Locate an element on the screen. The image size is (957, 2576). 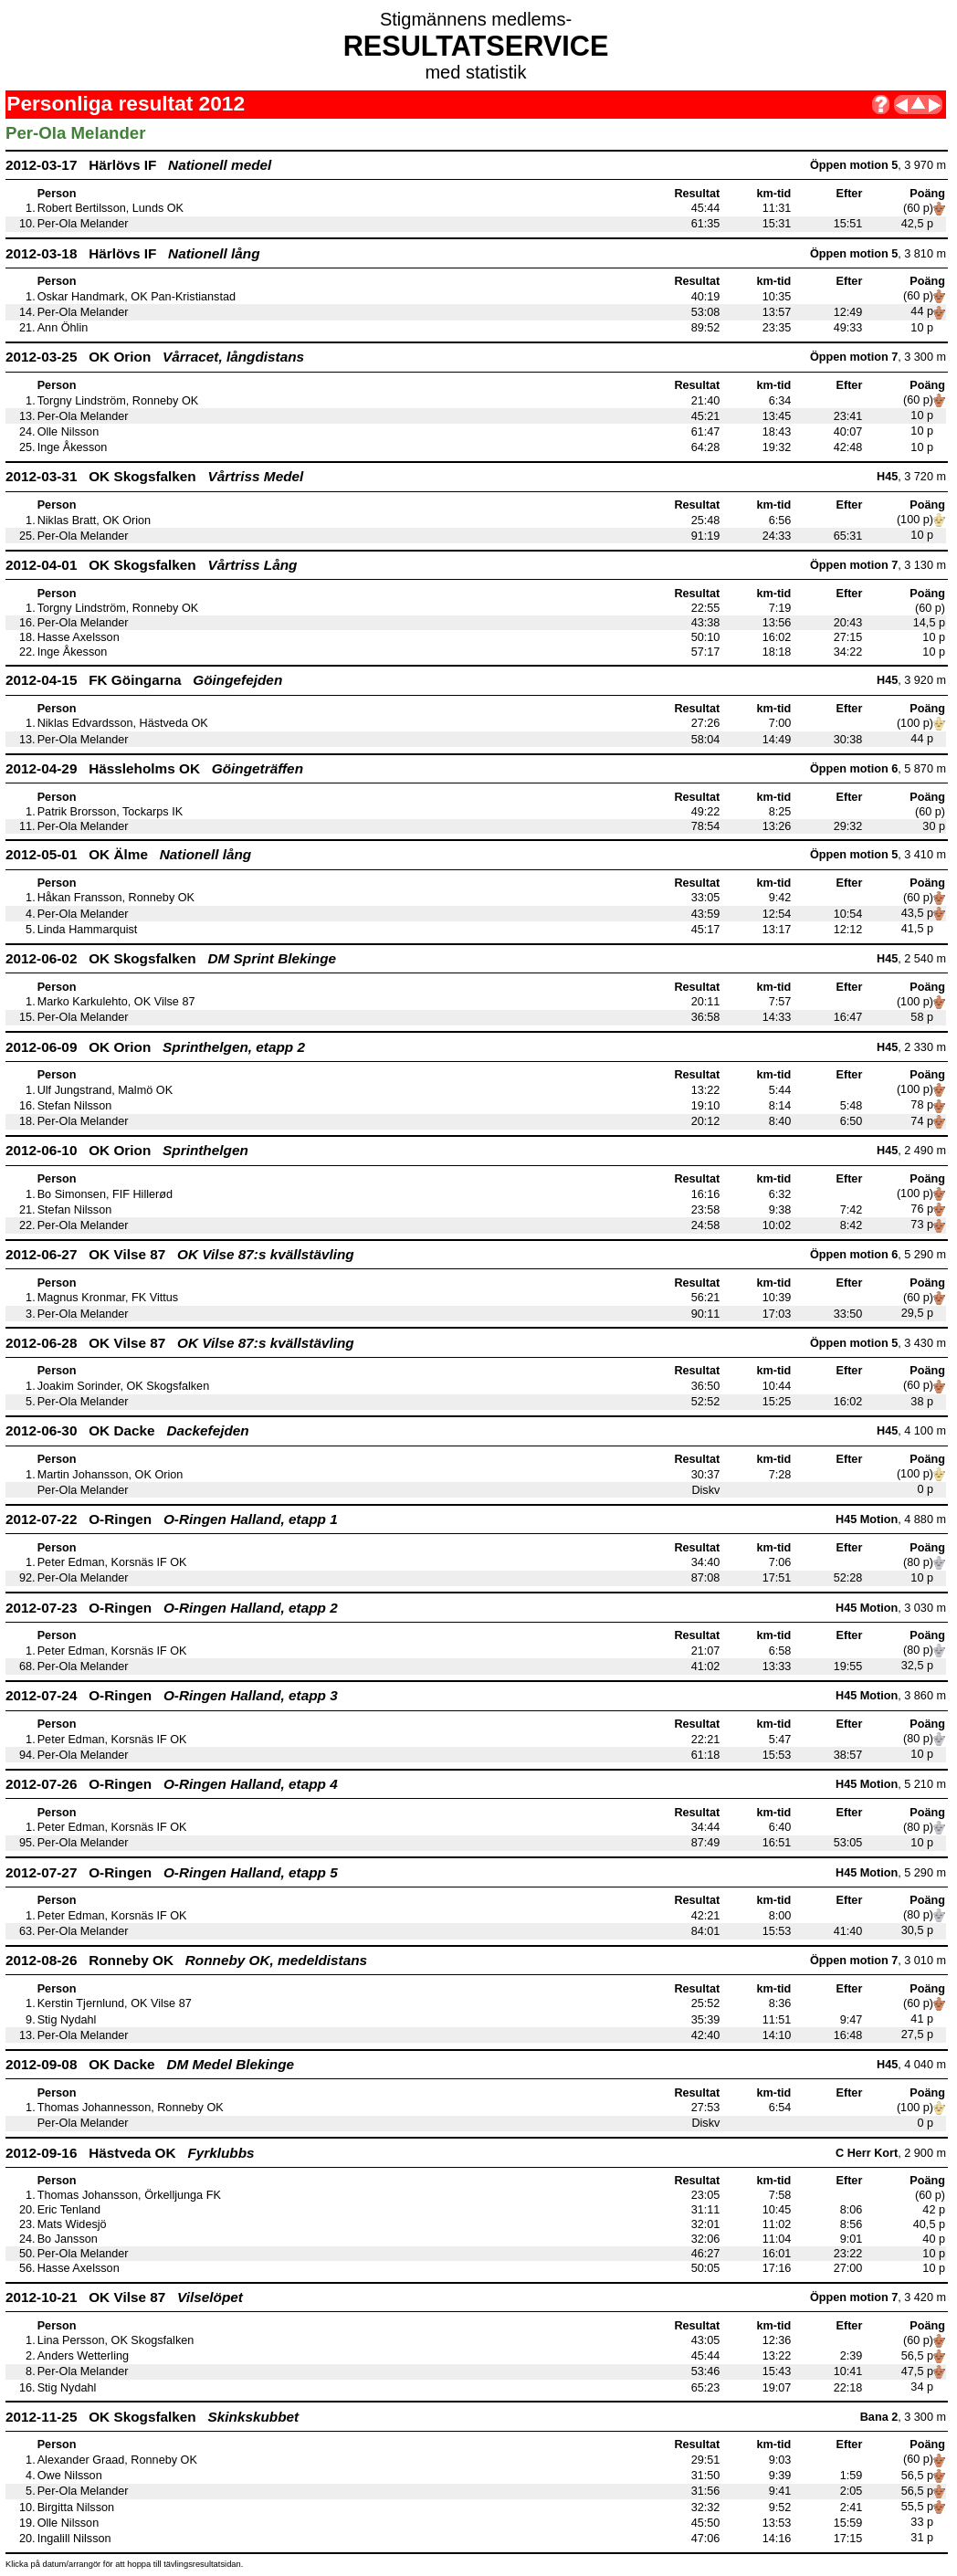
2012-10-21 OK Vilse 87 is located at coordinates (124, 2297).